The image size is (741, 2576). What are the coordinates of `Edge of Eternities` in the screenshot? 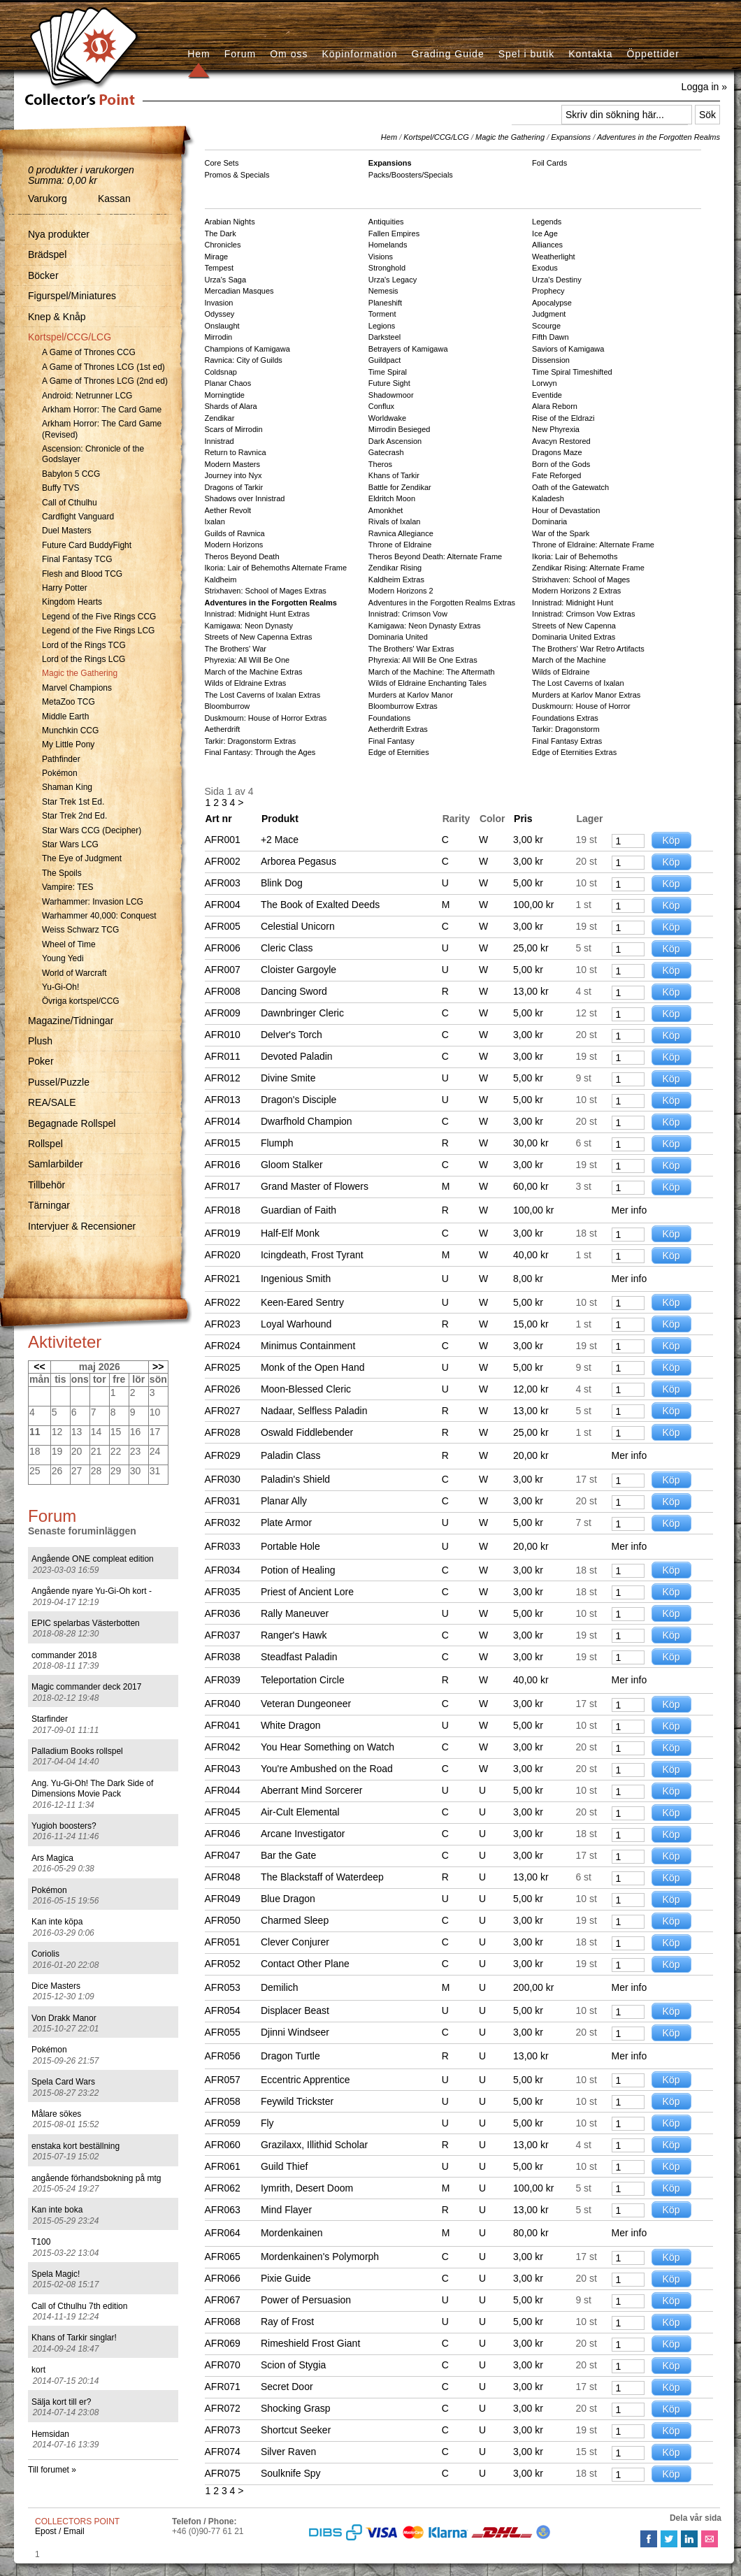 It's located at (398, 752).